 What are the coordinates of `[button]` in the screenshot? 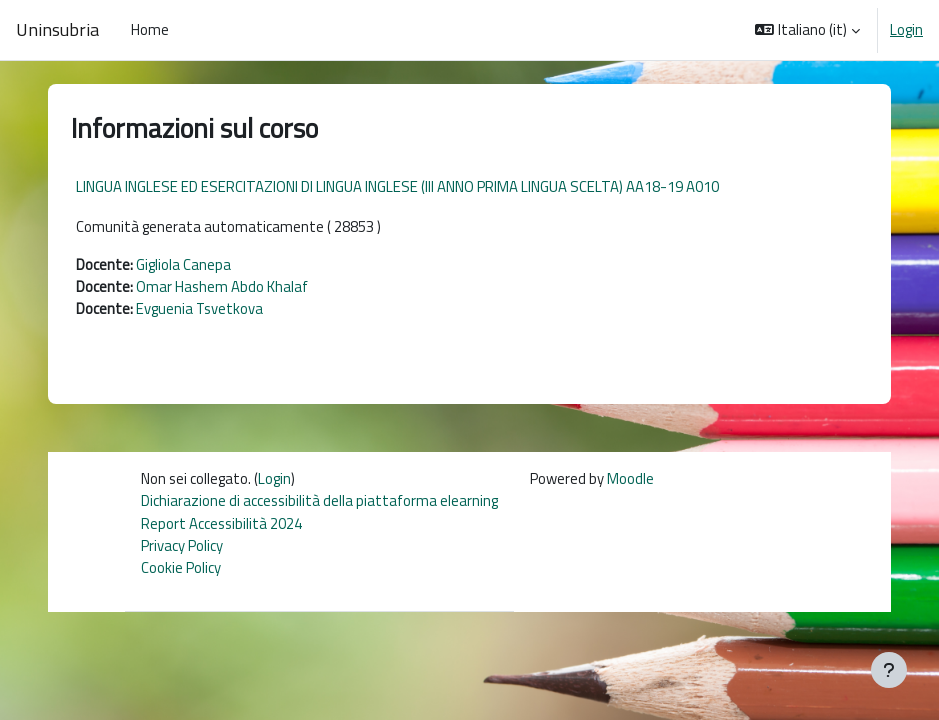 It's located at (807, 30).